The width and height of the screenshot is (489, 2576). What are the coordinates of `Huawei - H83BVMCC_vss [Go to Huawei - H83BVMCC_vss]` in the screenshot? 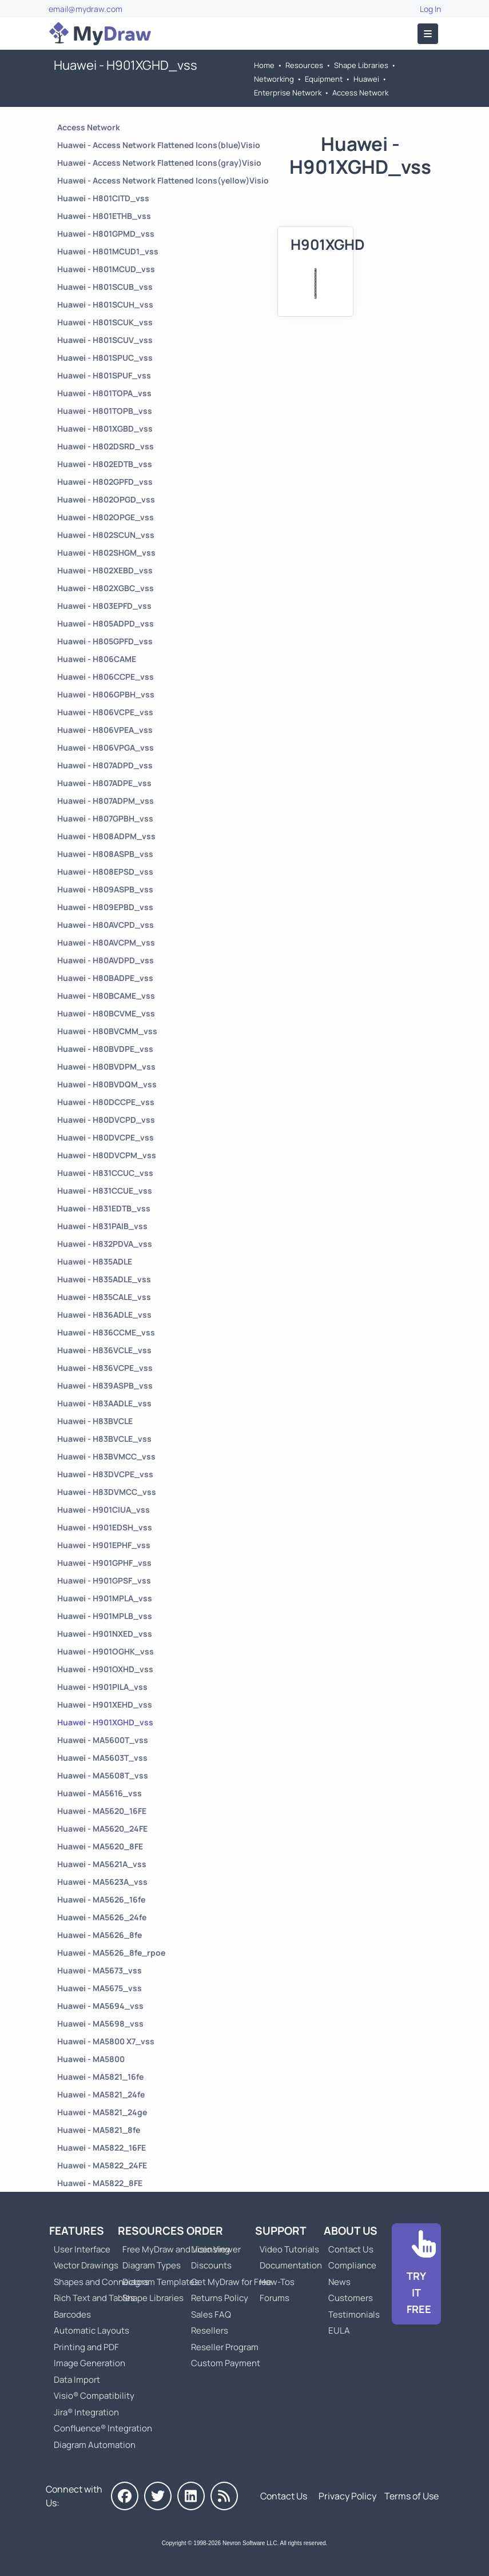 It's located at (106, 1456).